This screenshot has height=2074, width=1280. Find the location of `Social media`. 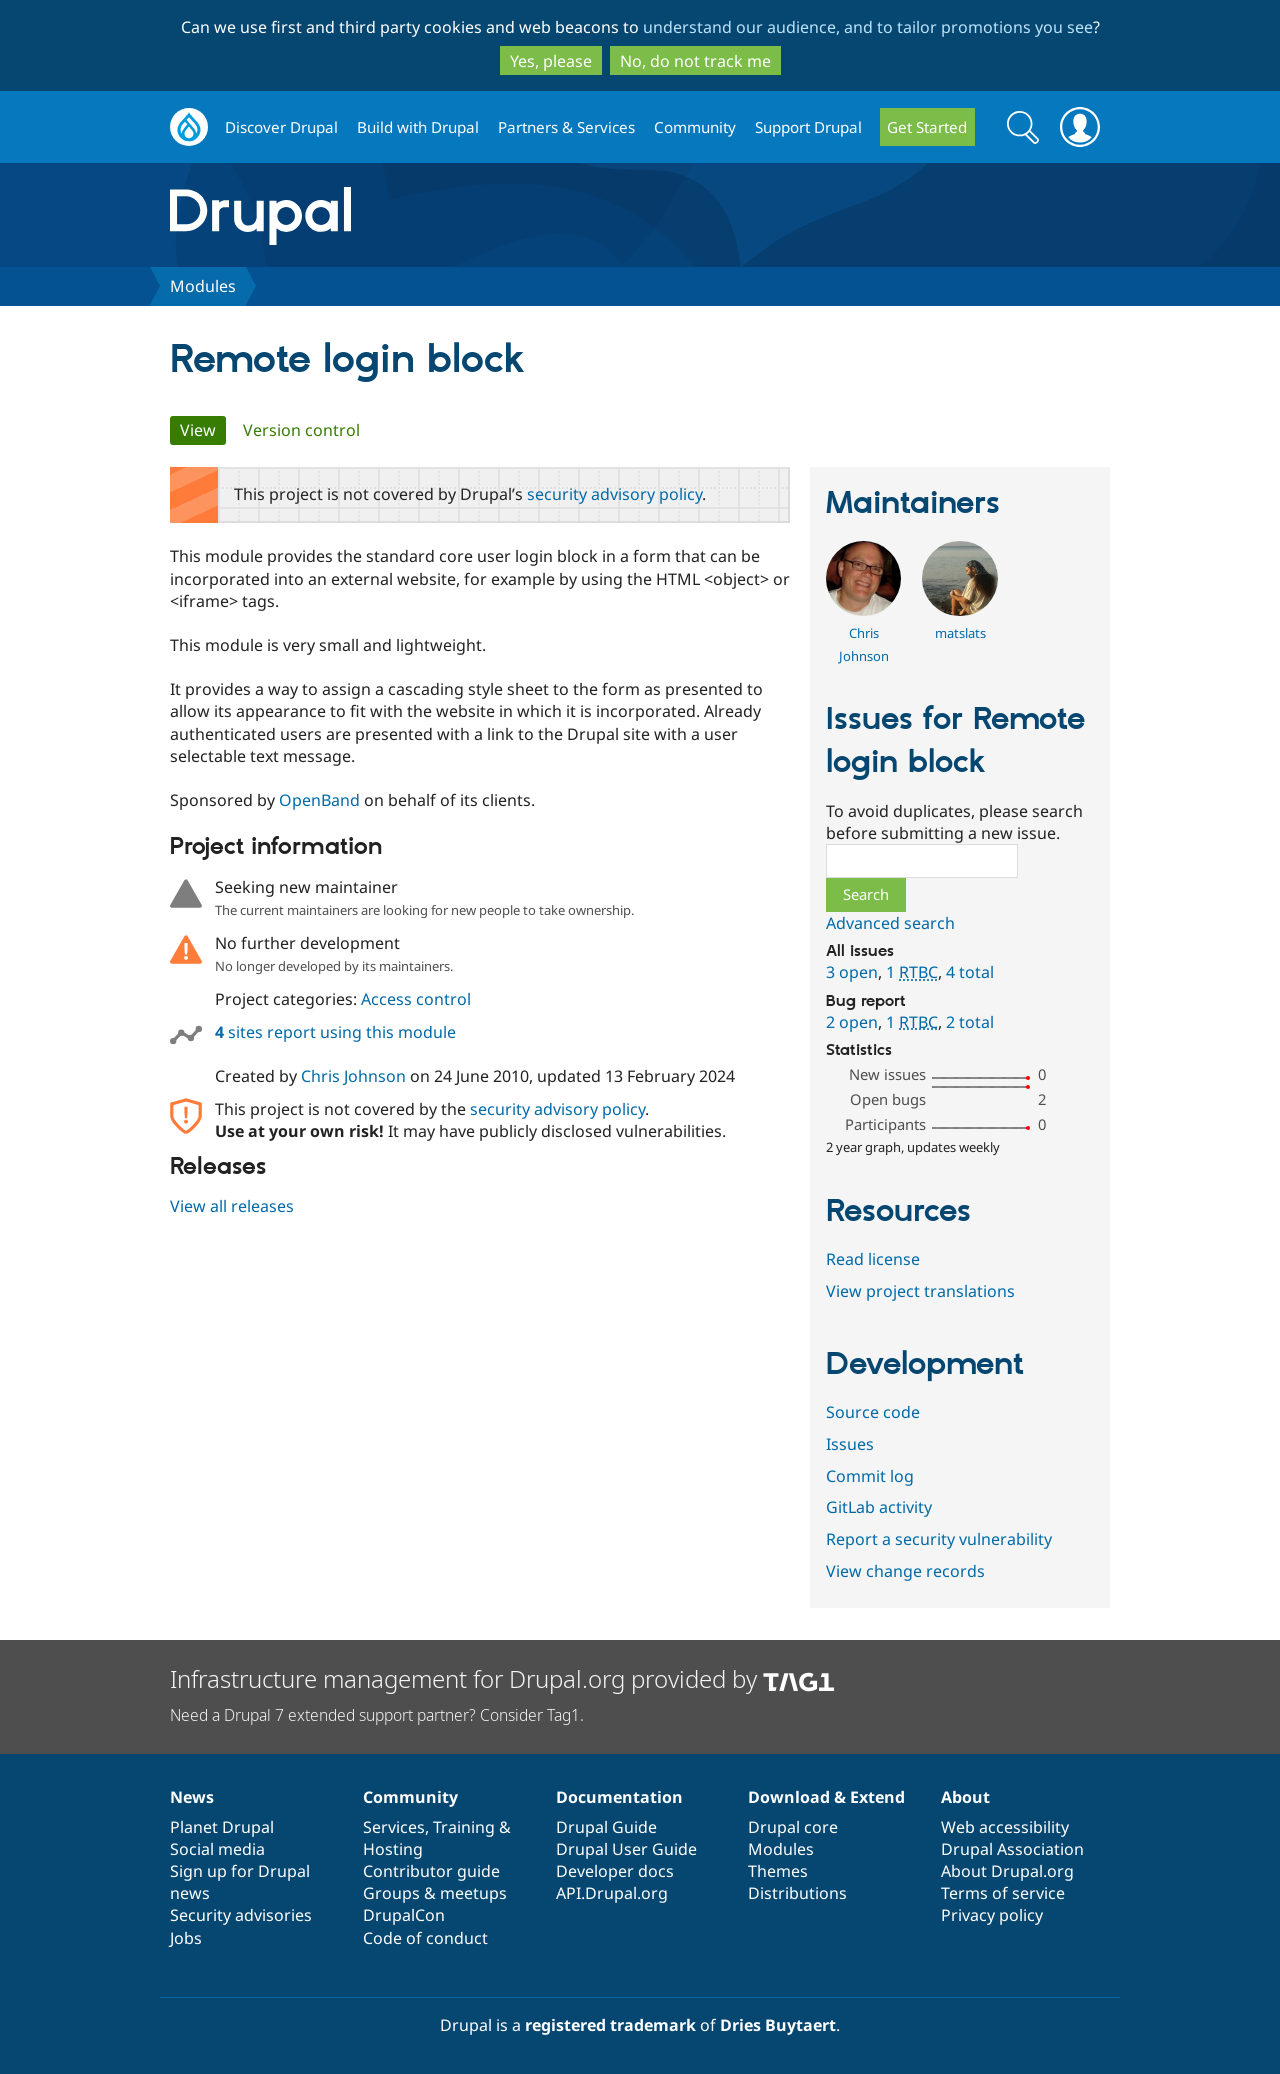

Social media is located at coordinates (217, 1849).